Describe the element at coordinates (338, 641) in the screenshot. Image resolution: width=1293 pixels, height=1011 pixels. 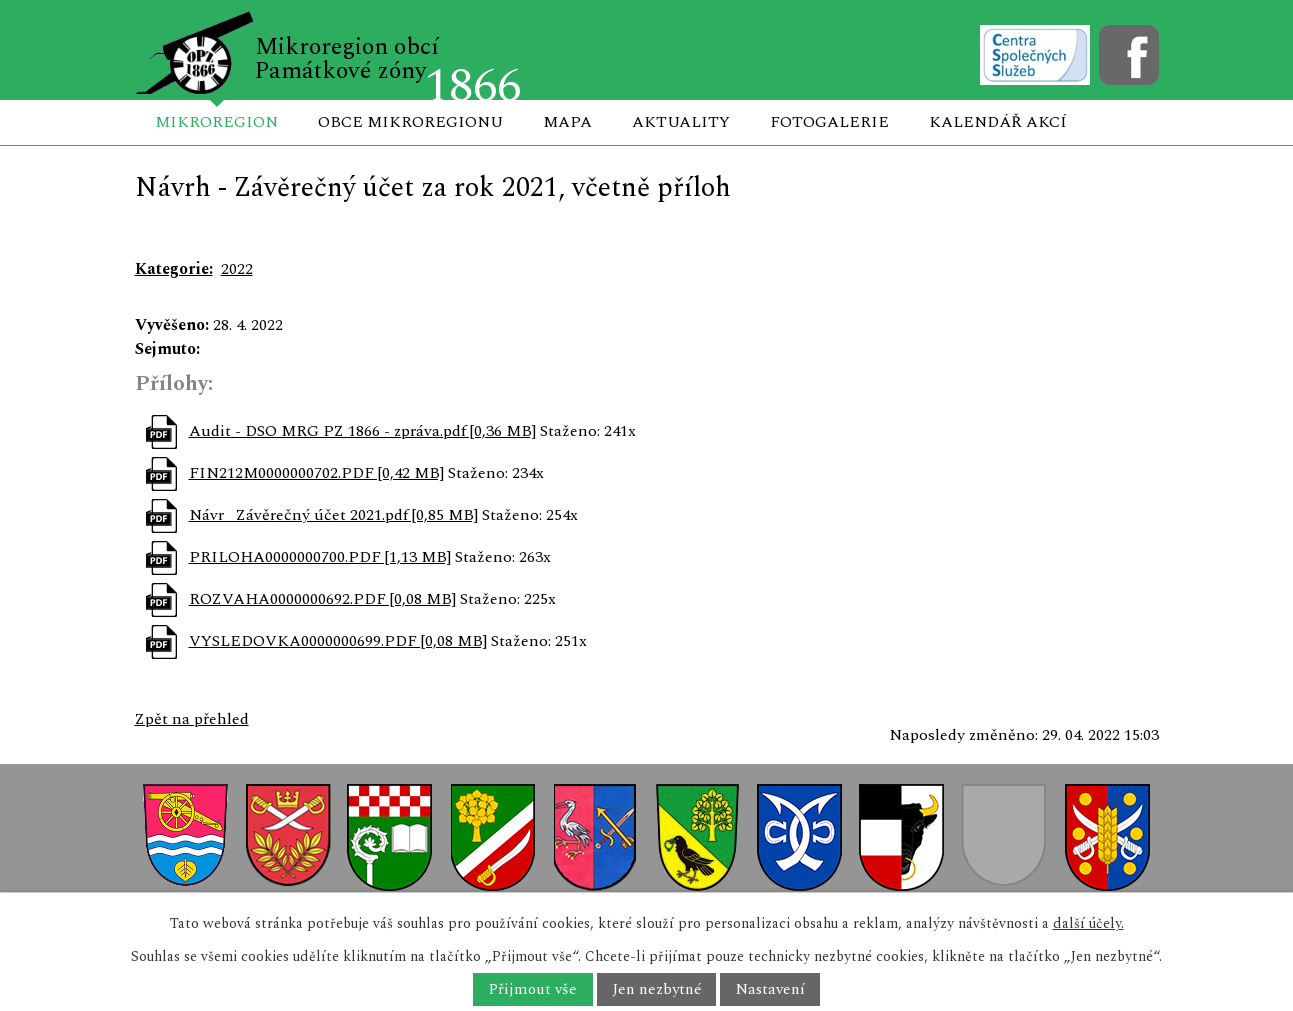
I see `VYSLEDOVKA0000000699.PDF [0,08 MB]` at that location.